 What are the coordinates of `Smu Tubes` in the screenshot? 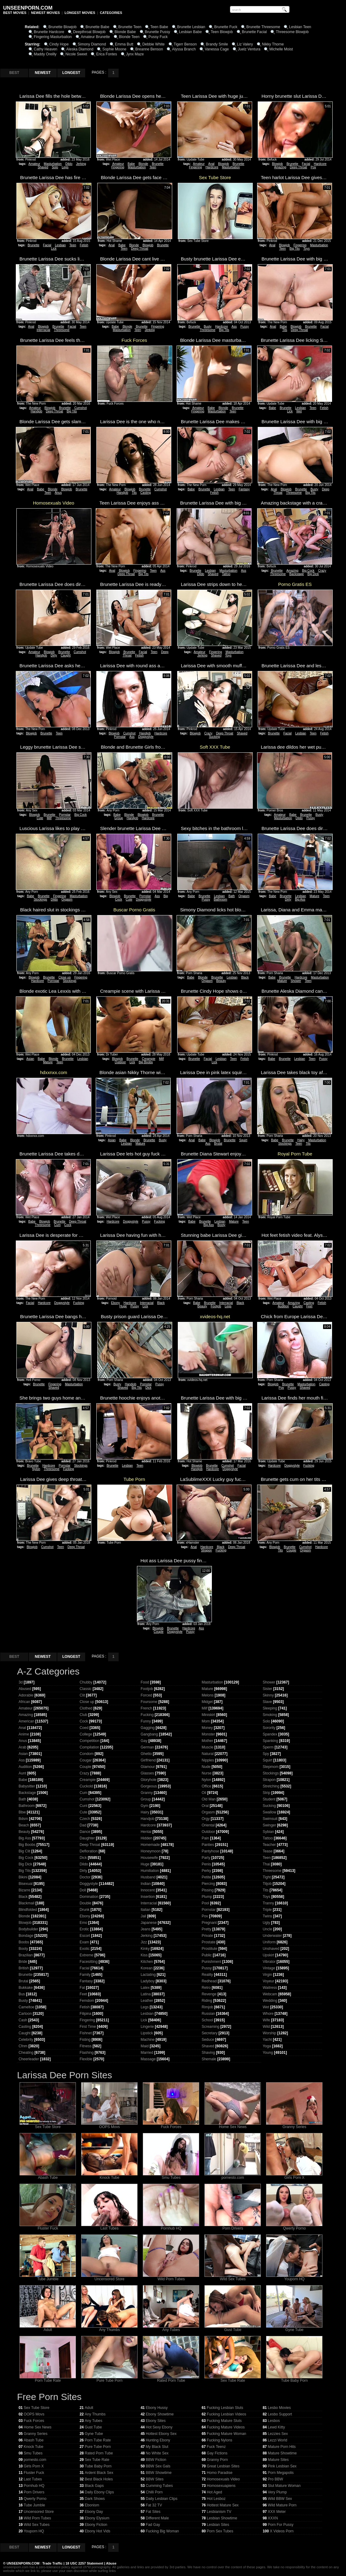 It's located at (171, 2176).